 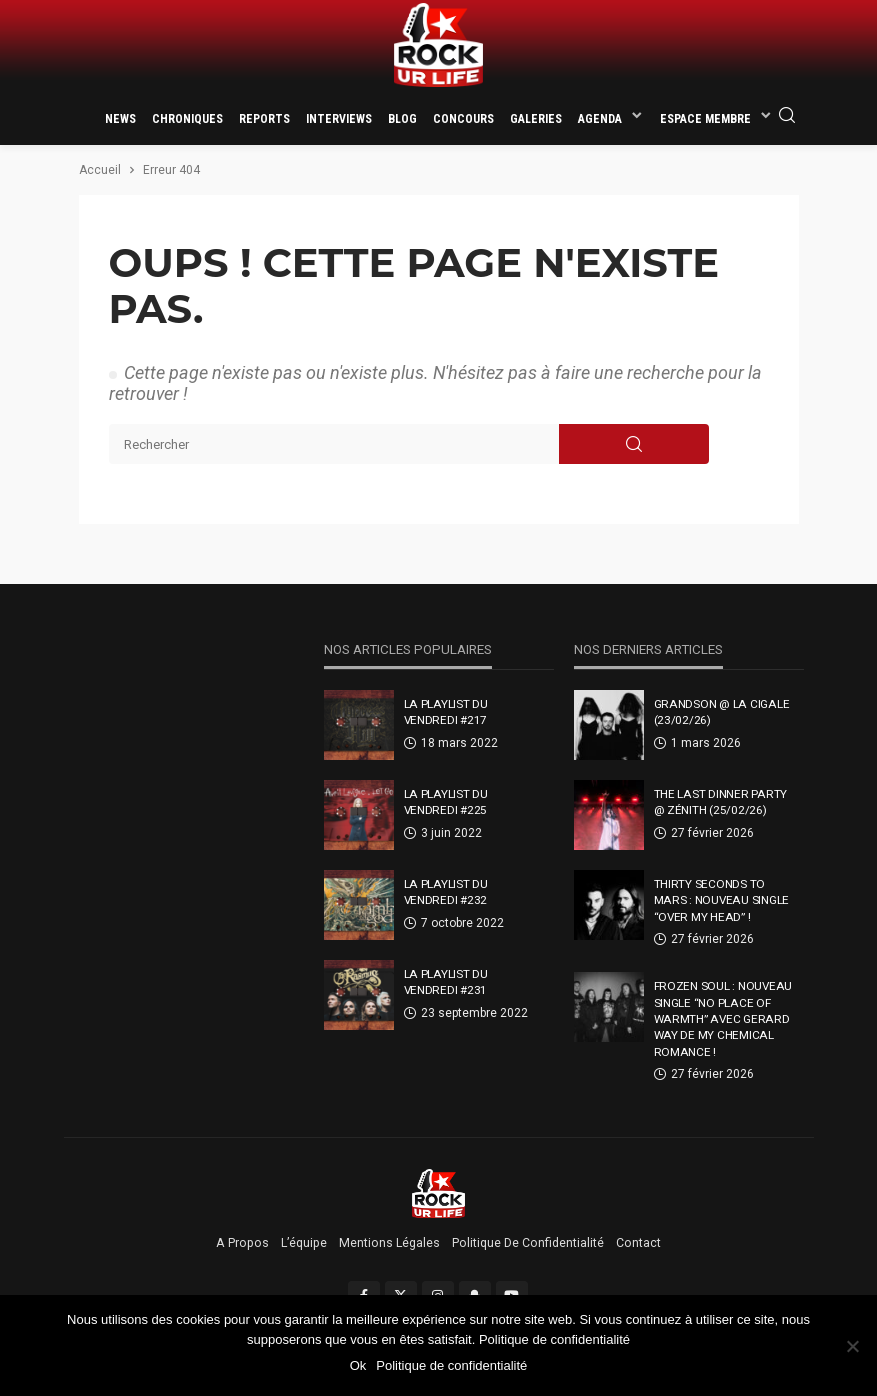 I want to click on Contact, so click(x=638, y=1243).